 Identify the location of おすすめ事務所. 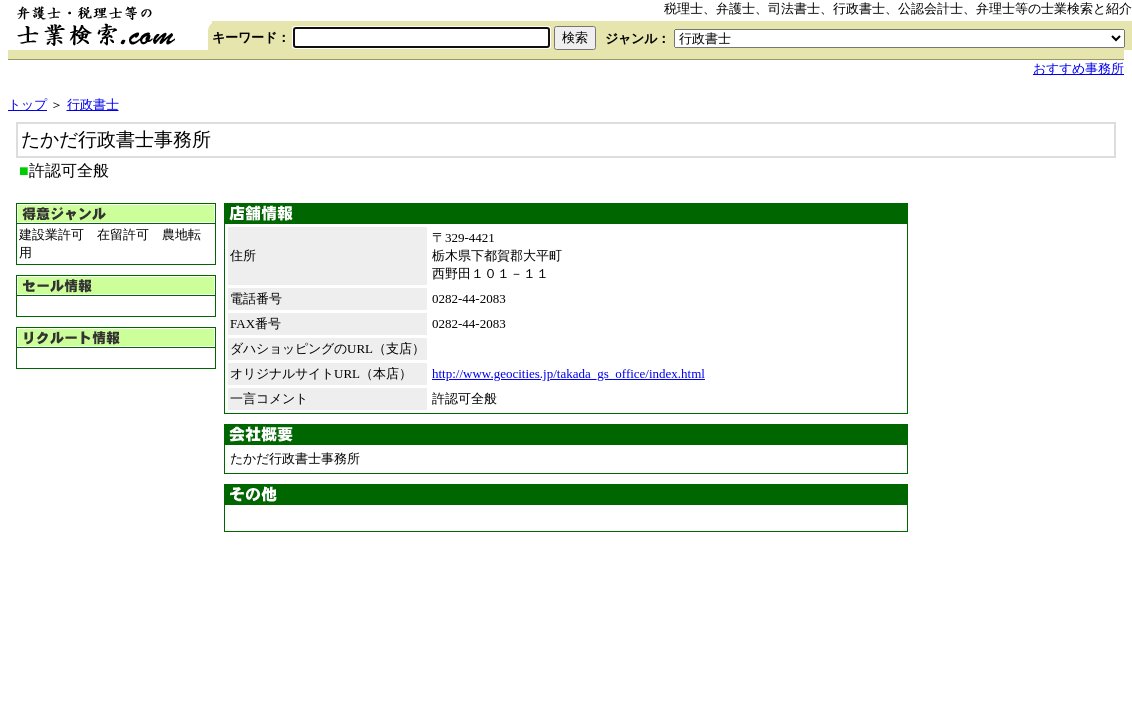
(1078, 68).